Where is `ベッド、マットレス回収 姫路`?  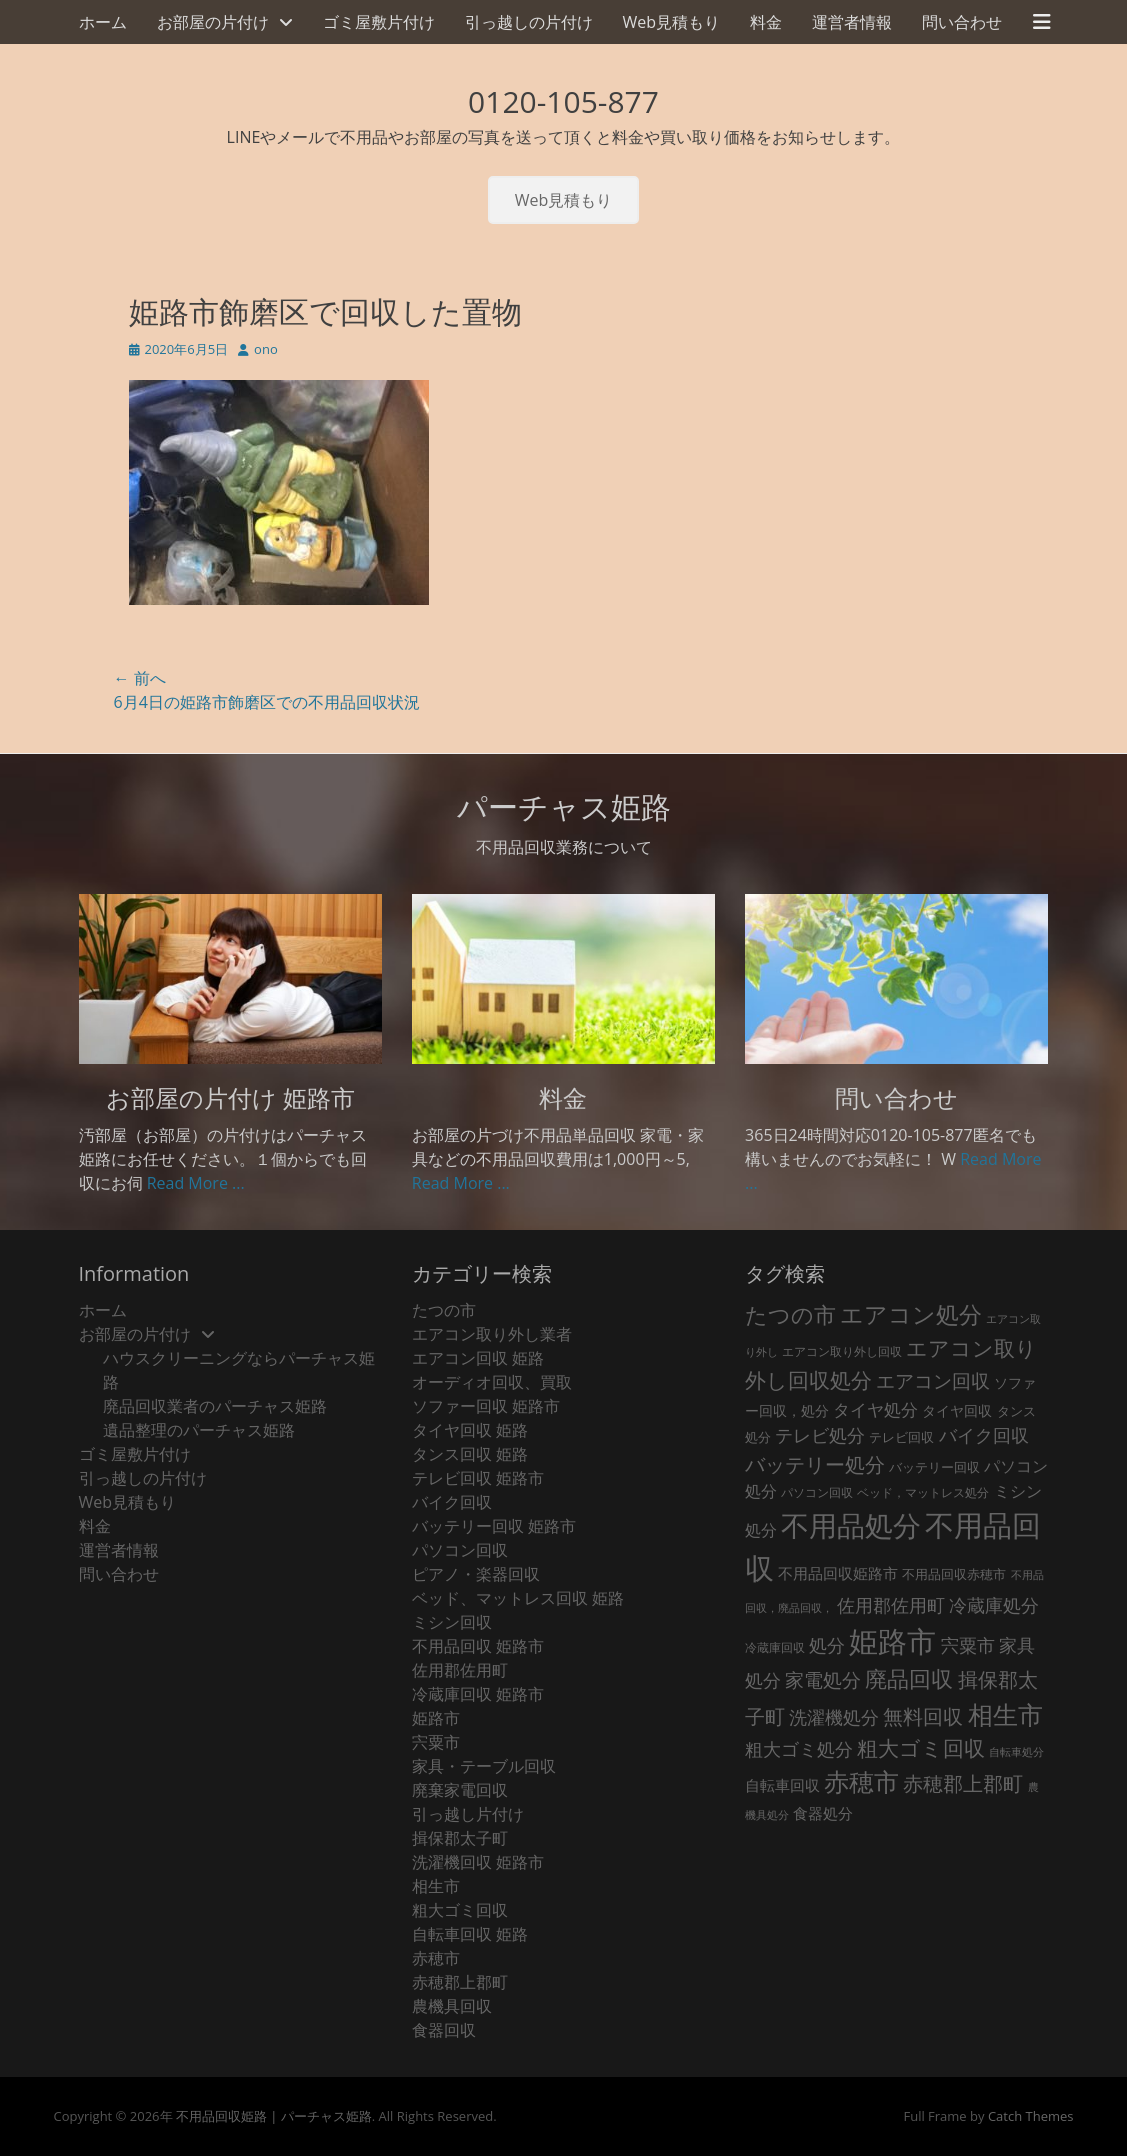
ベッド、マットレス回収 姫路 is located at coordinates (518, 1598).